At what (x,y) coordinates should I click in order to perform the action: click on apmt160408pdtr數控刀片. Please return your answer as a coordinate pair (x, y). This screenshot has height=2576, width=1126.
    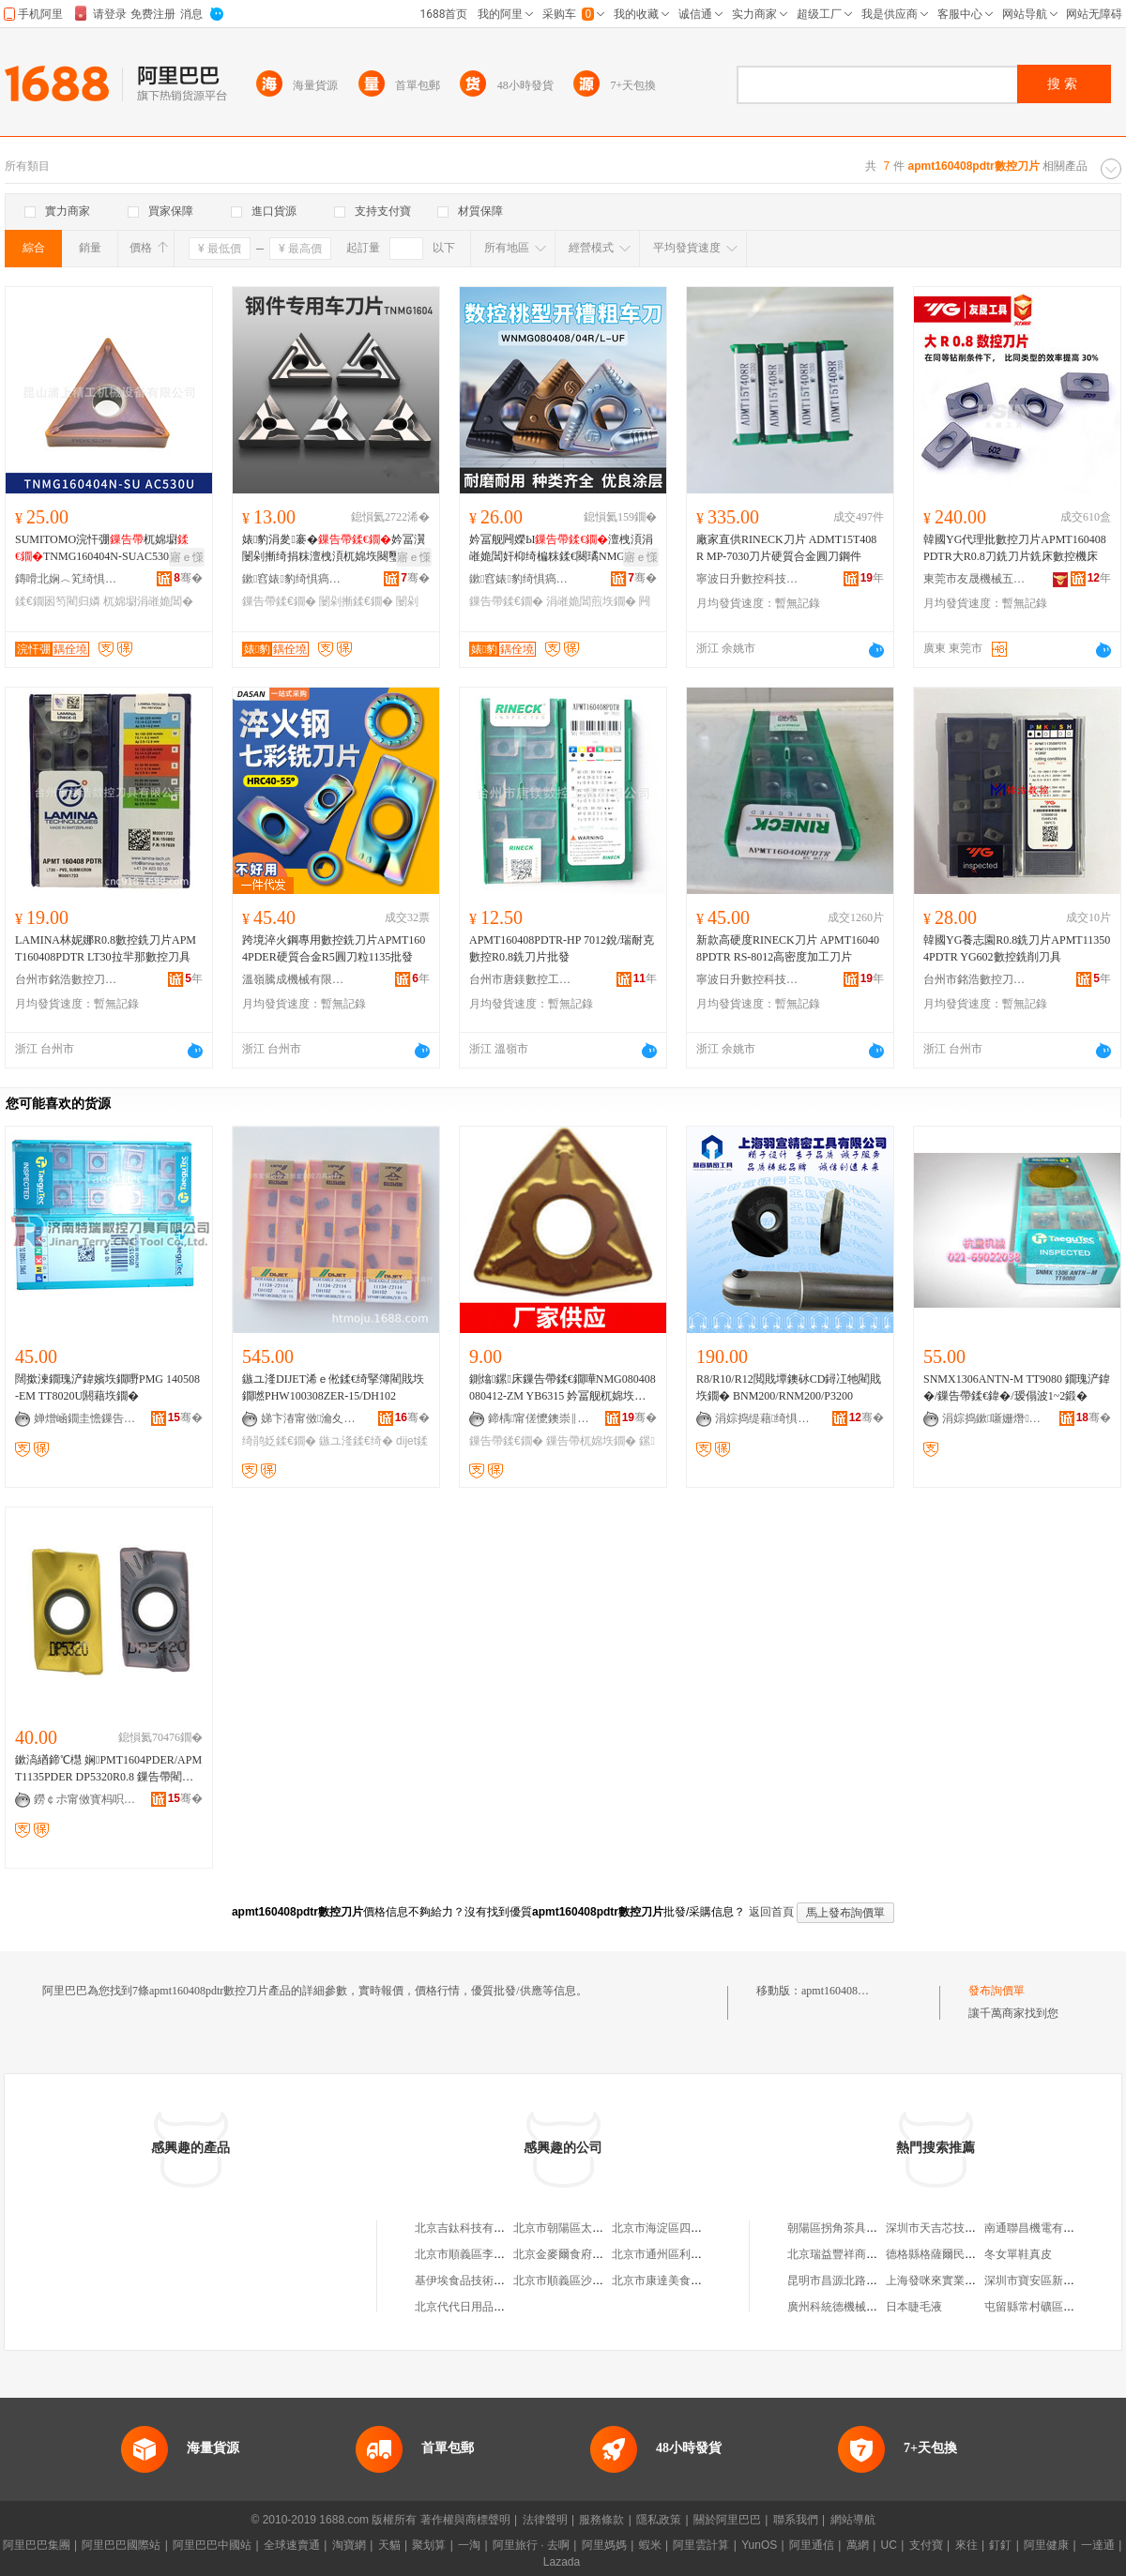
    Looking at the image, I should click on (861, 1990).